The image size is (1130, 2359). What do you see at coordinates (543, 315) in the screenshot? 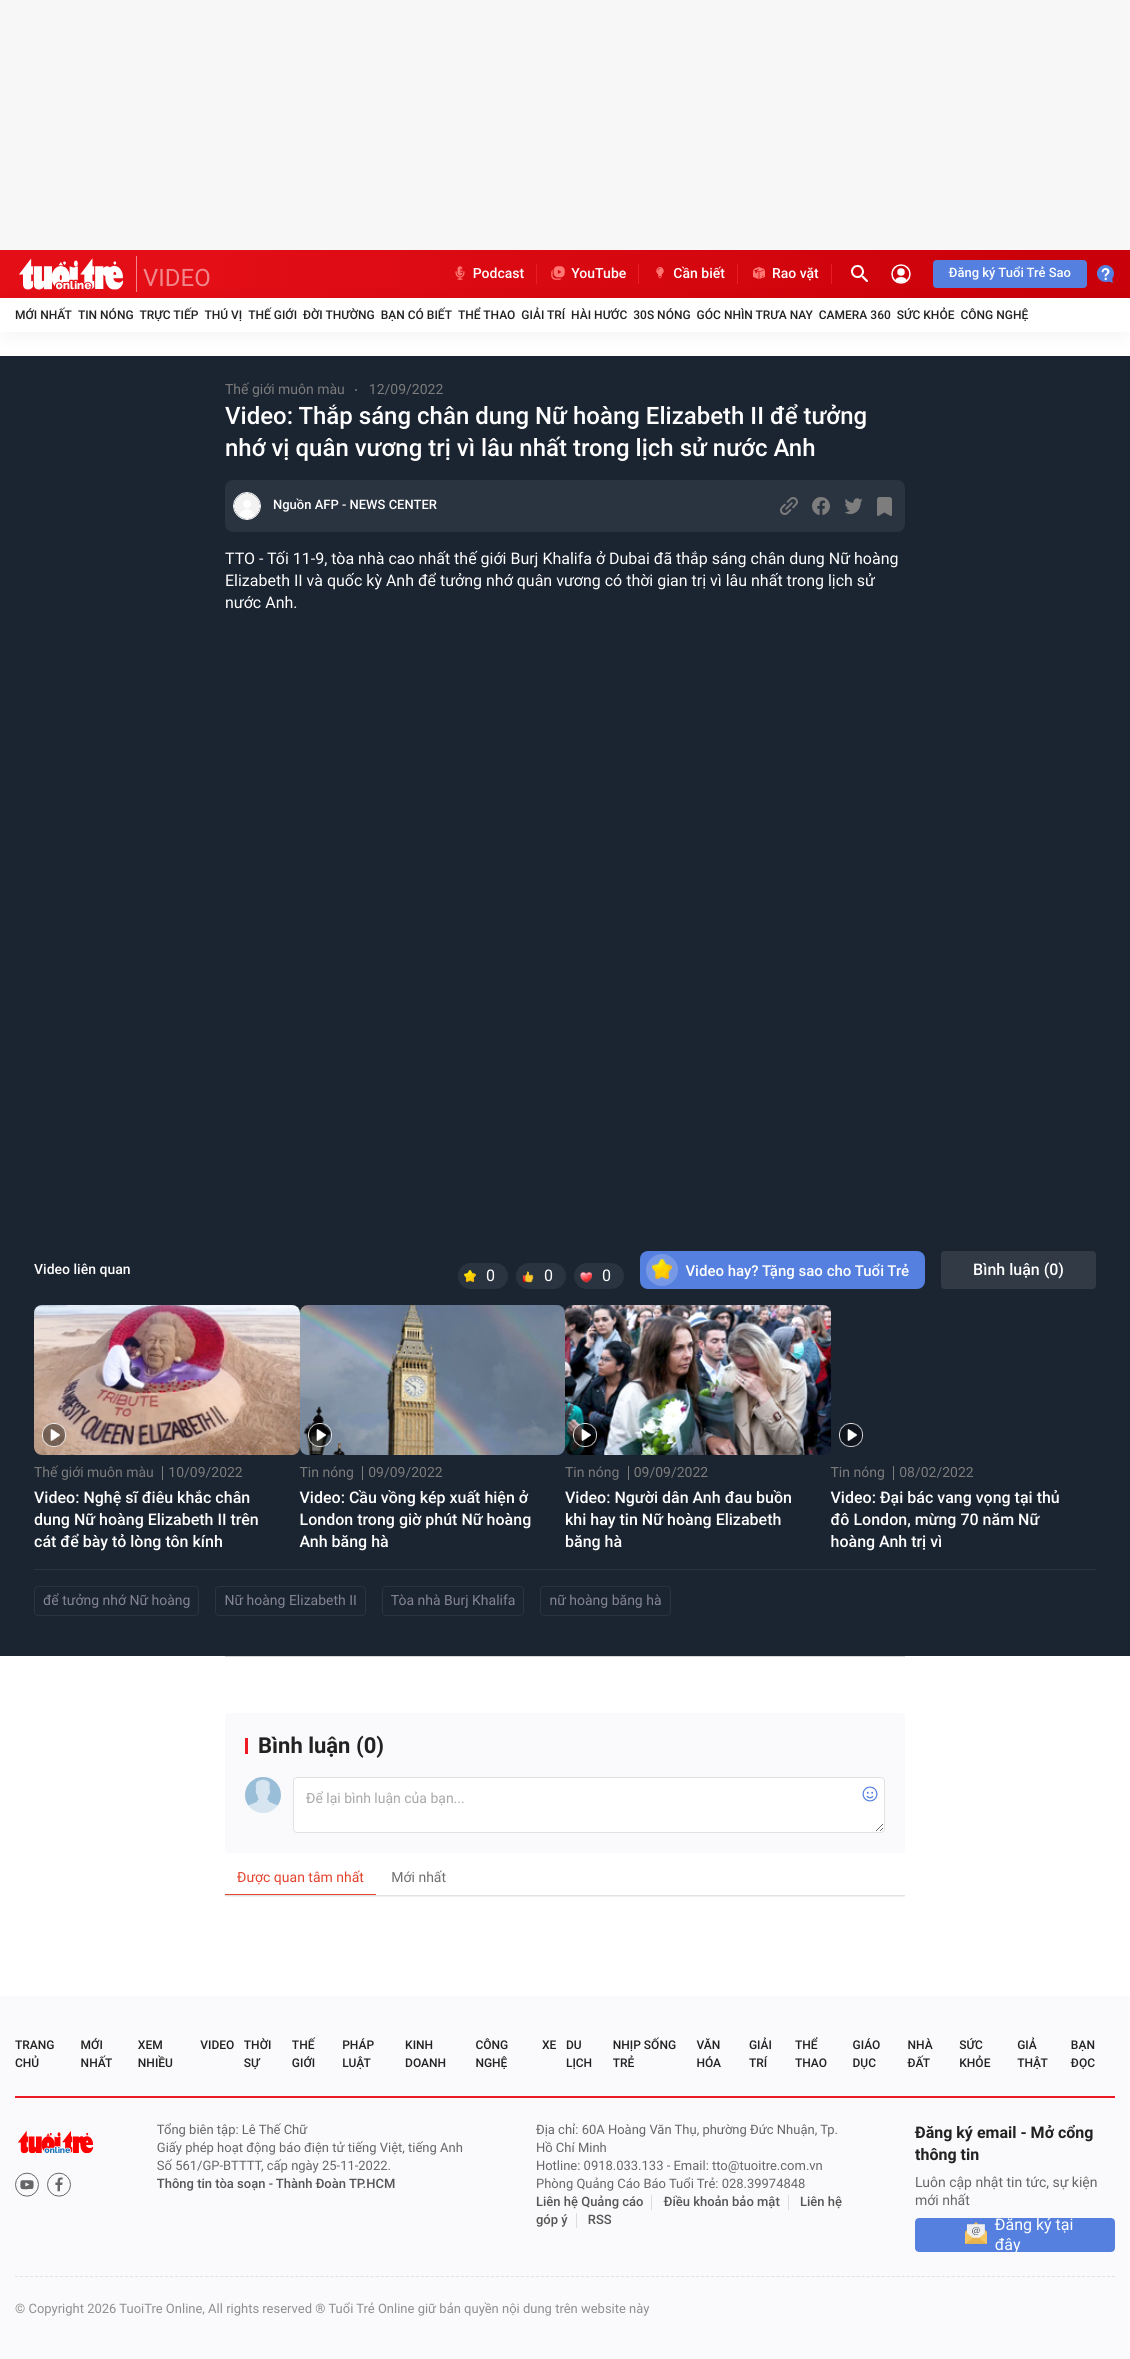
I see `Giải trí` at bounding box center [543, 315].